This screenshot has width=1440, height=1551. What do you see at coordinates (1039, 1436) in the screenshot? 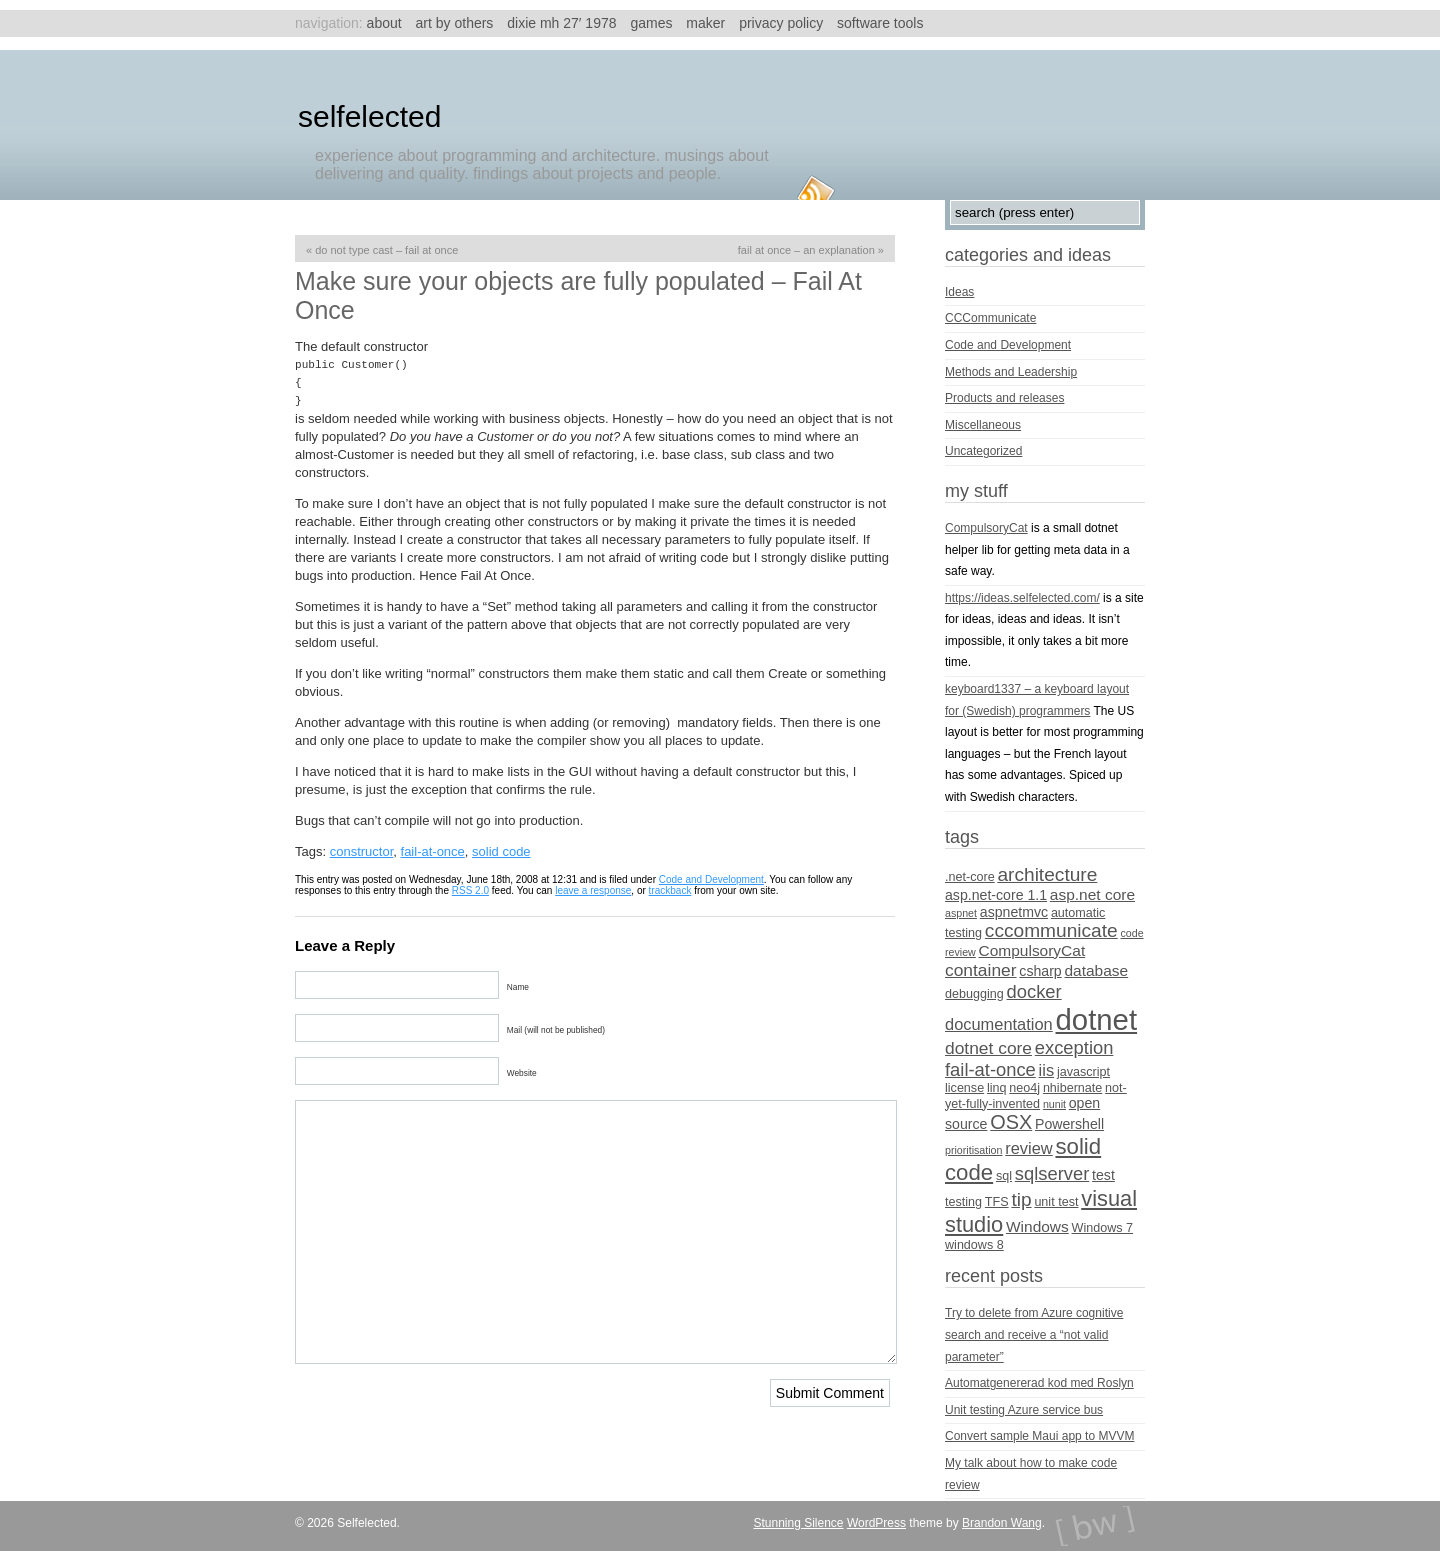
I see `Convert sample Maui app to MVVM` at bounding box center [1039, 1436].